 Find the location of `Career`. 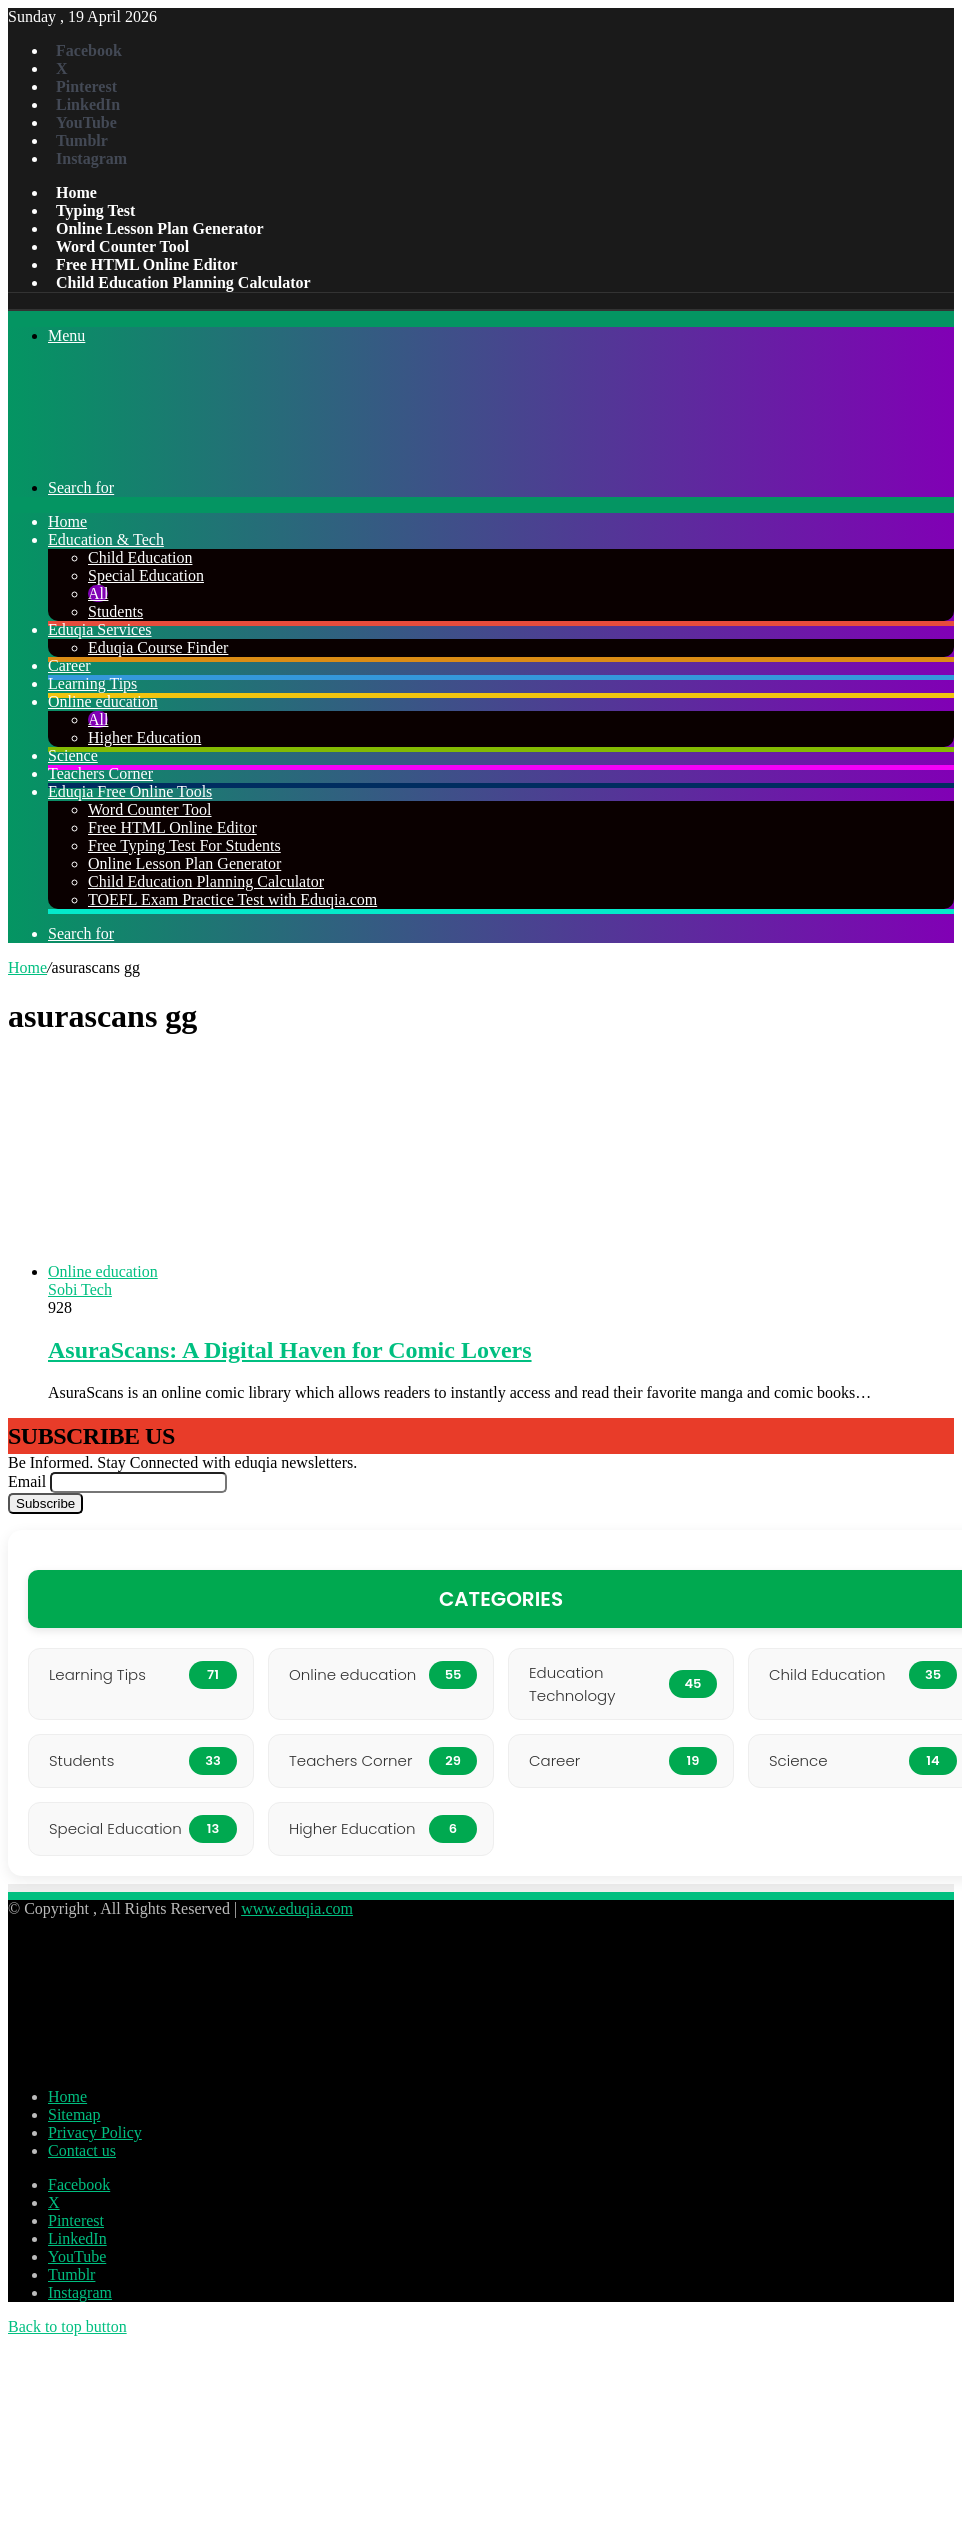

Career is located at coordinates (69, 665).